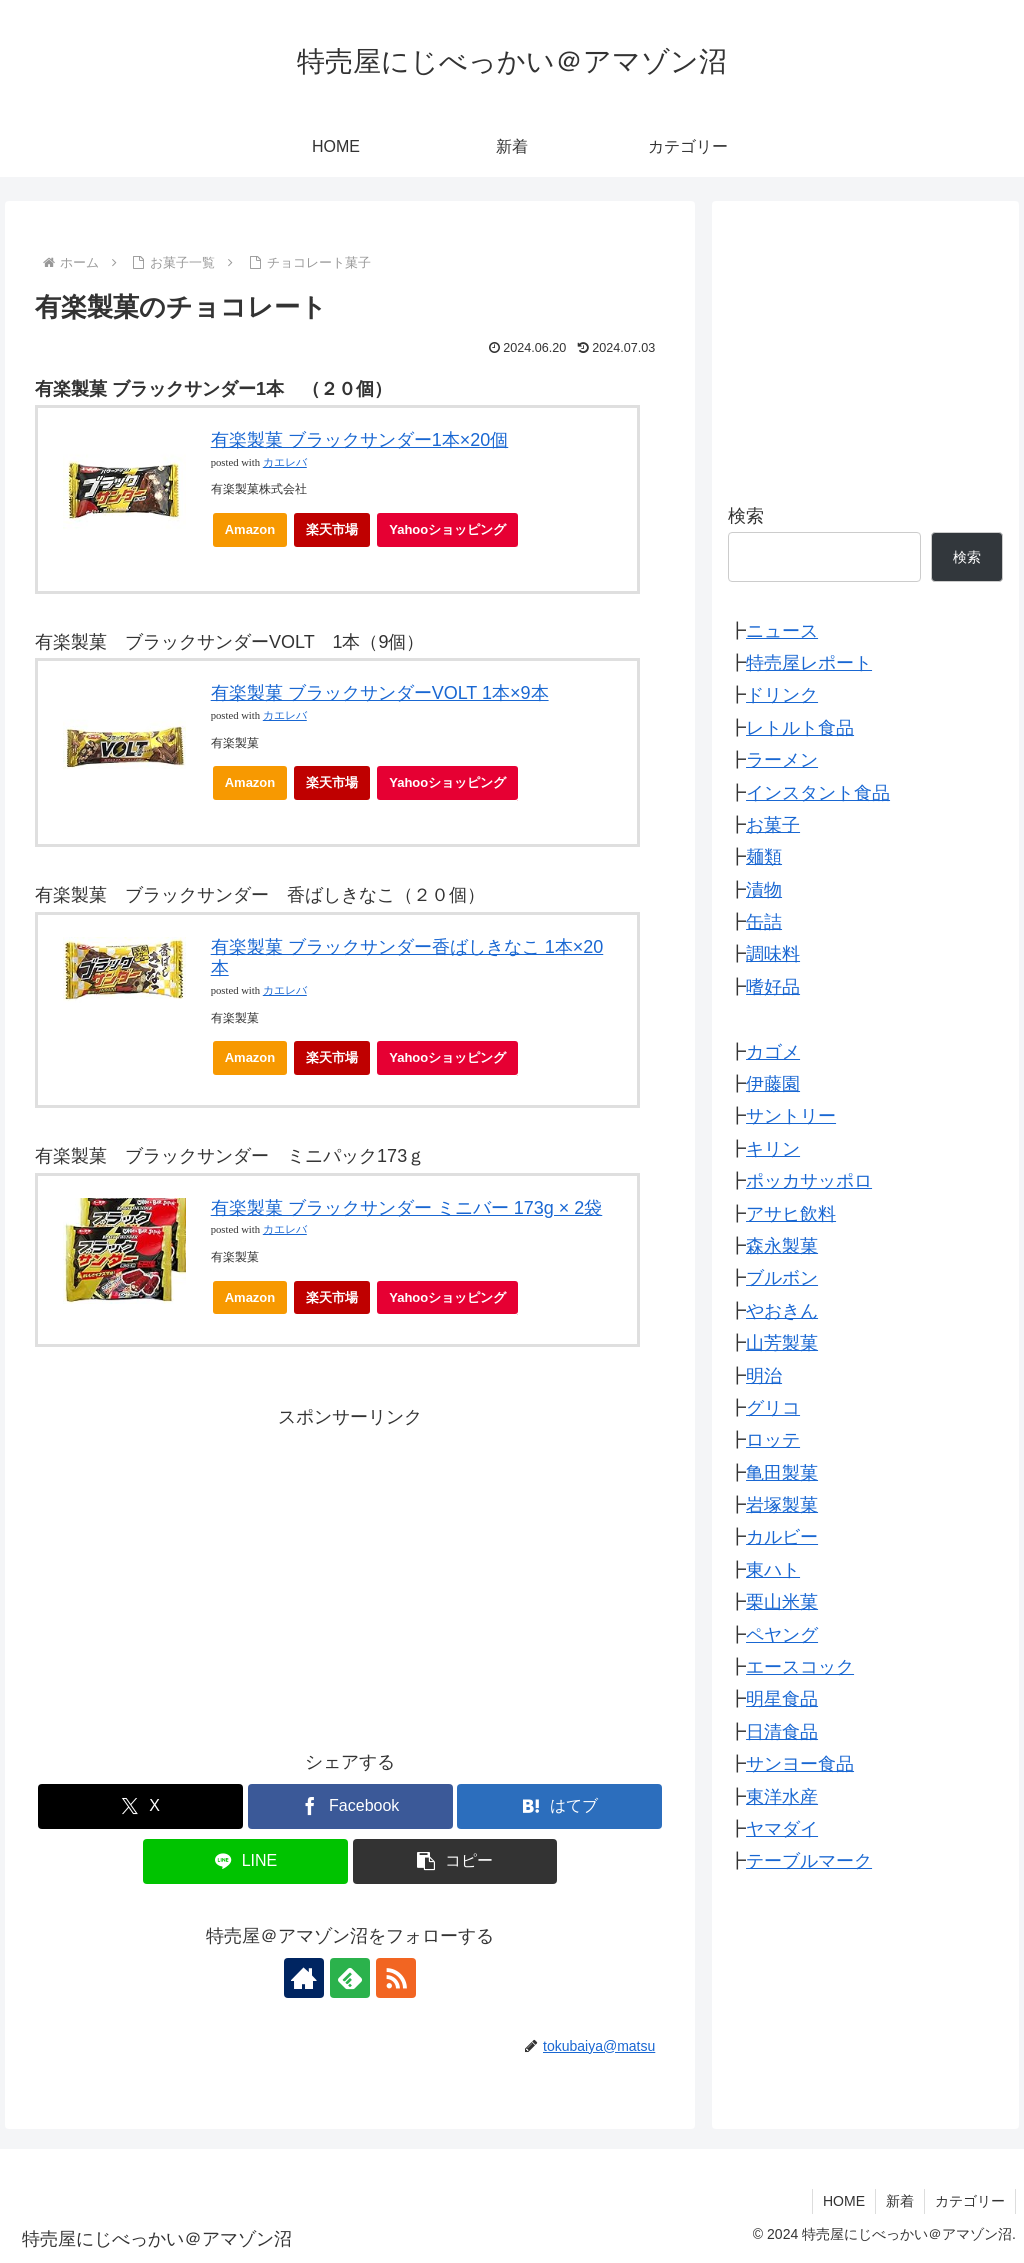 The width and height of the screenshot is (1024, 2263). What do you see at coordinates (844, 2201) in the screenshot?
I see `HOME` at bounding box center [844, 2201].